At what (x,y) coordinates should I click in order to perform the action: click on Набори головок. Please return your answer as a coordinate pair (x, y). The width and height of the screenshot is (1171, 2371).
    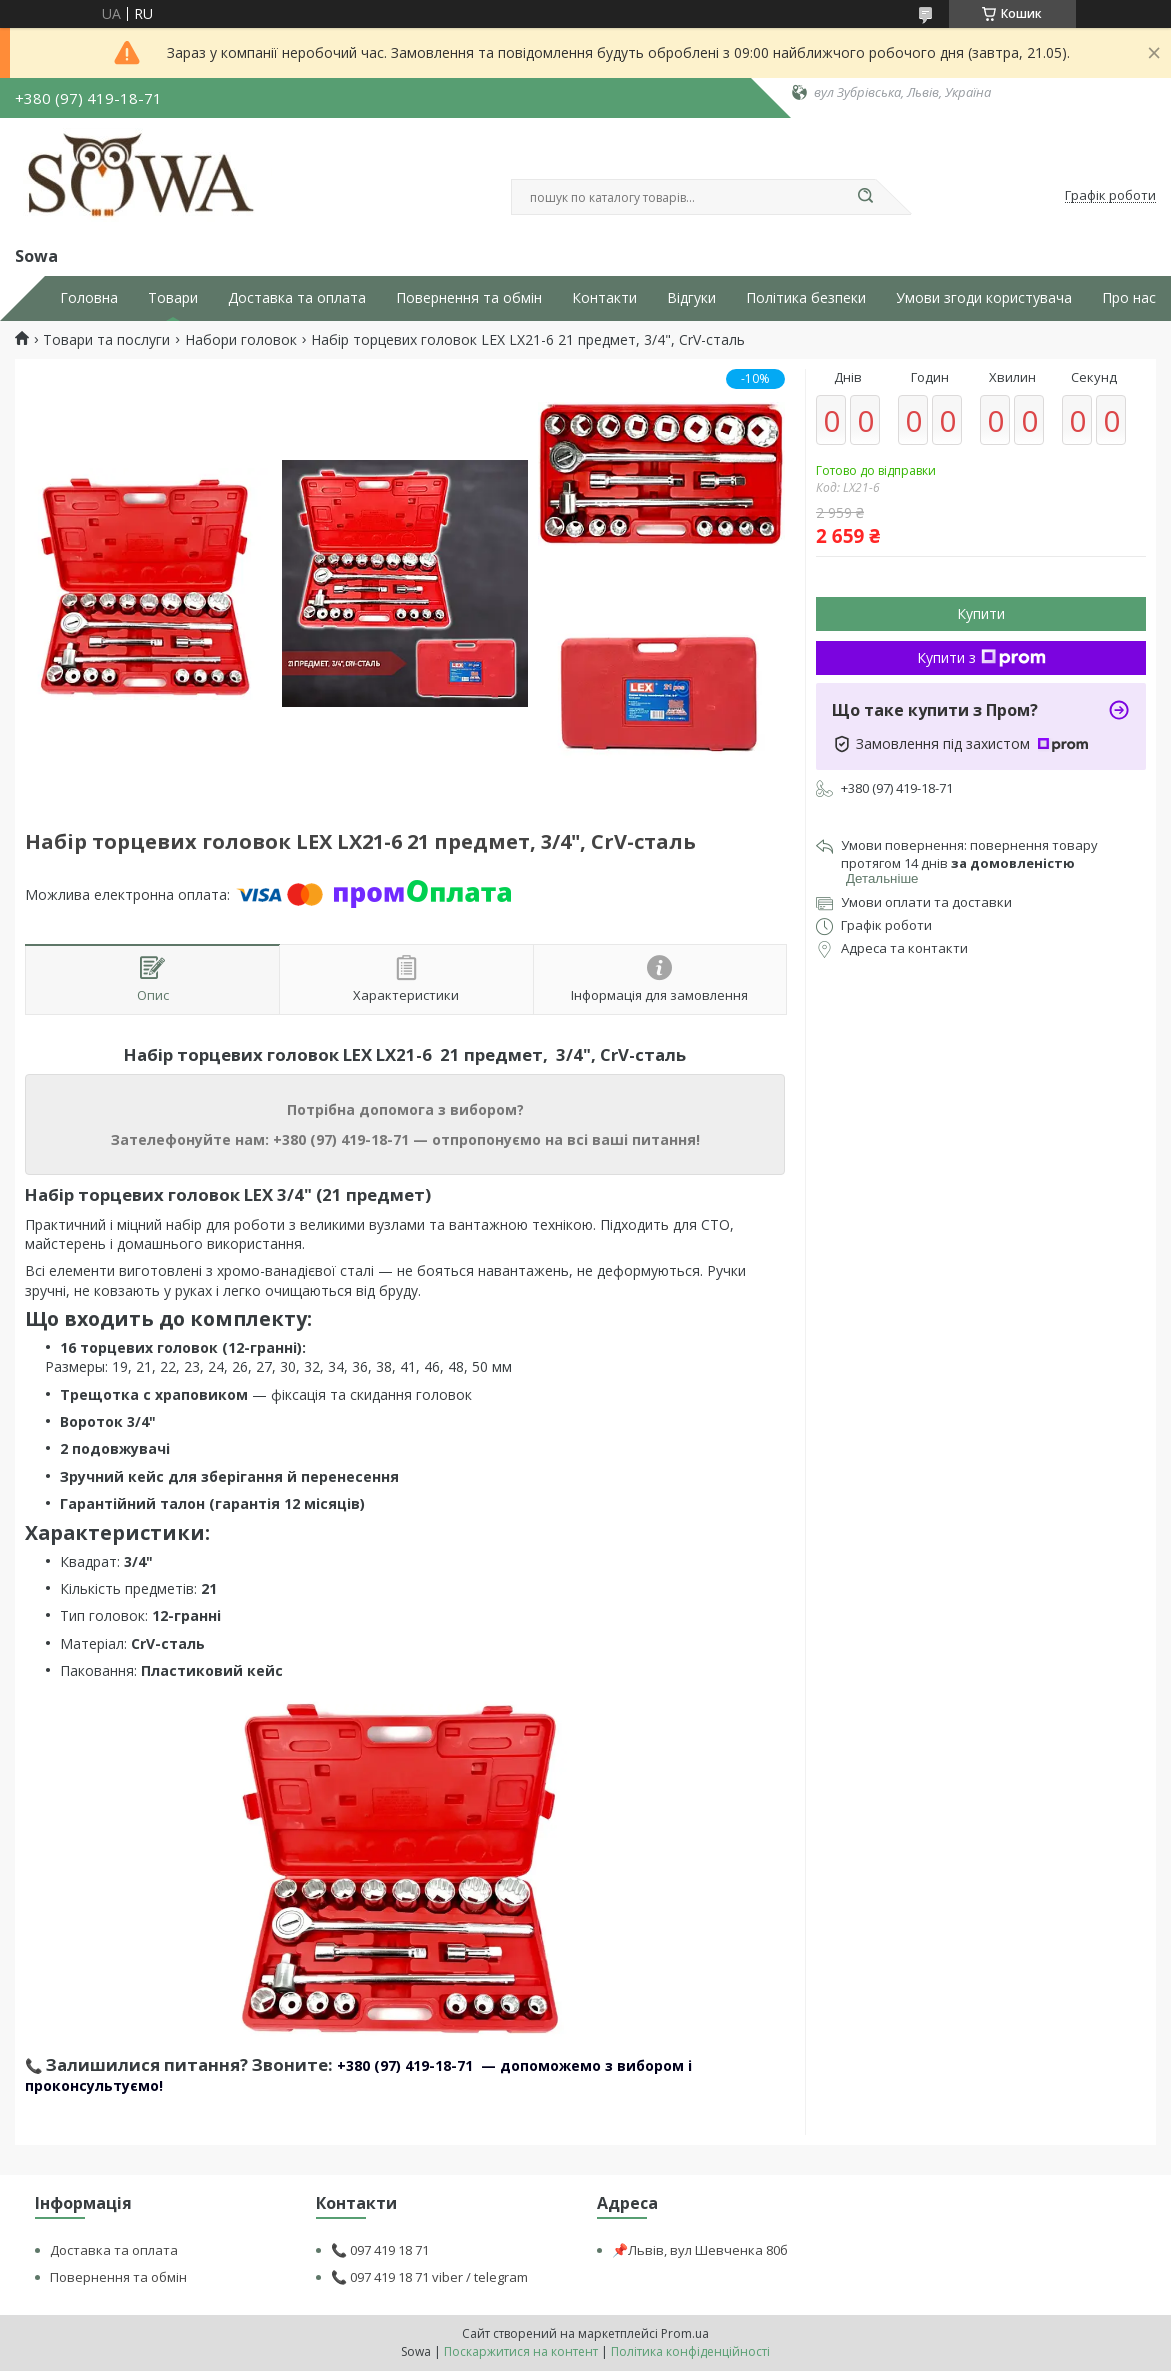
    Looking at the image, I should click on (241, 340).